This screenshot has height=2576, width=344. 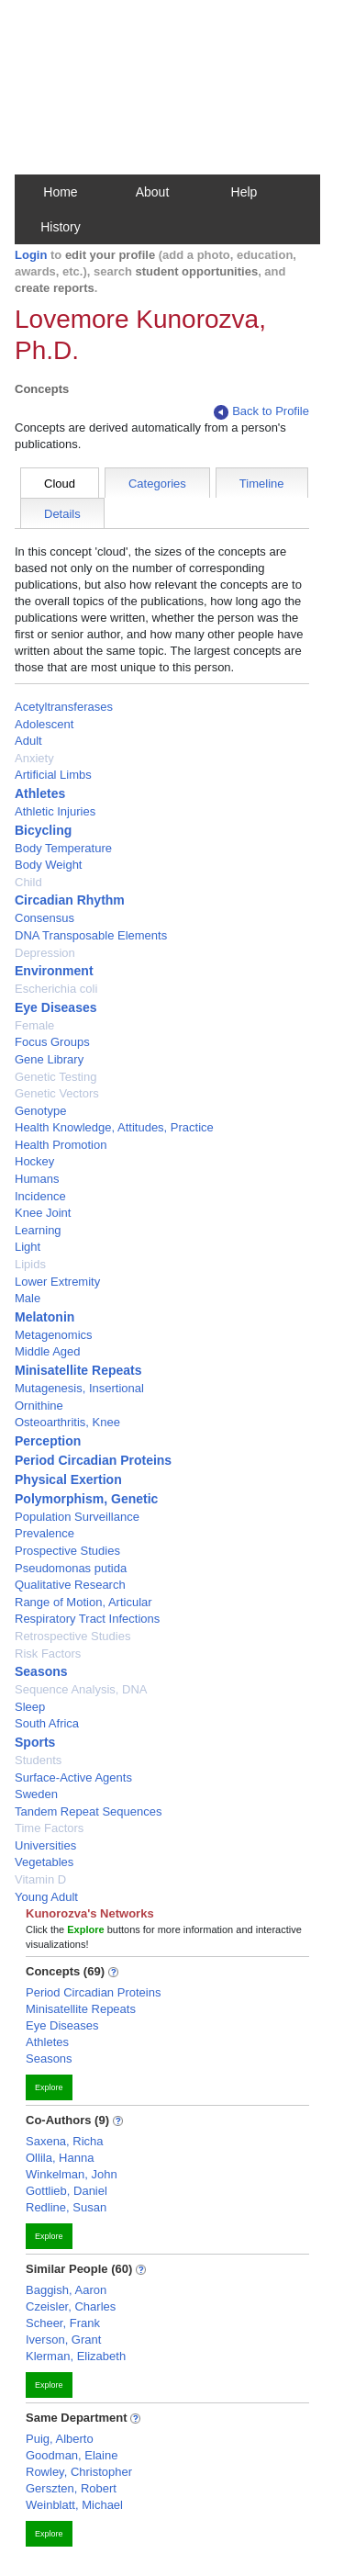 I want to click on Young Adult, so click(x=46, y=1897).